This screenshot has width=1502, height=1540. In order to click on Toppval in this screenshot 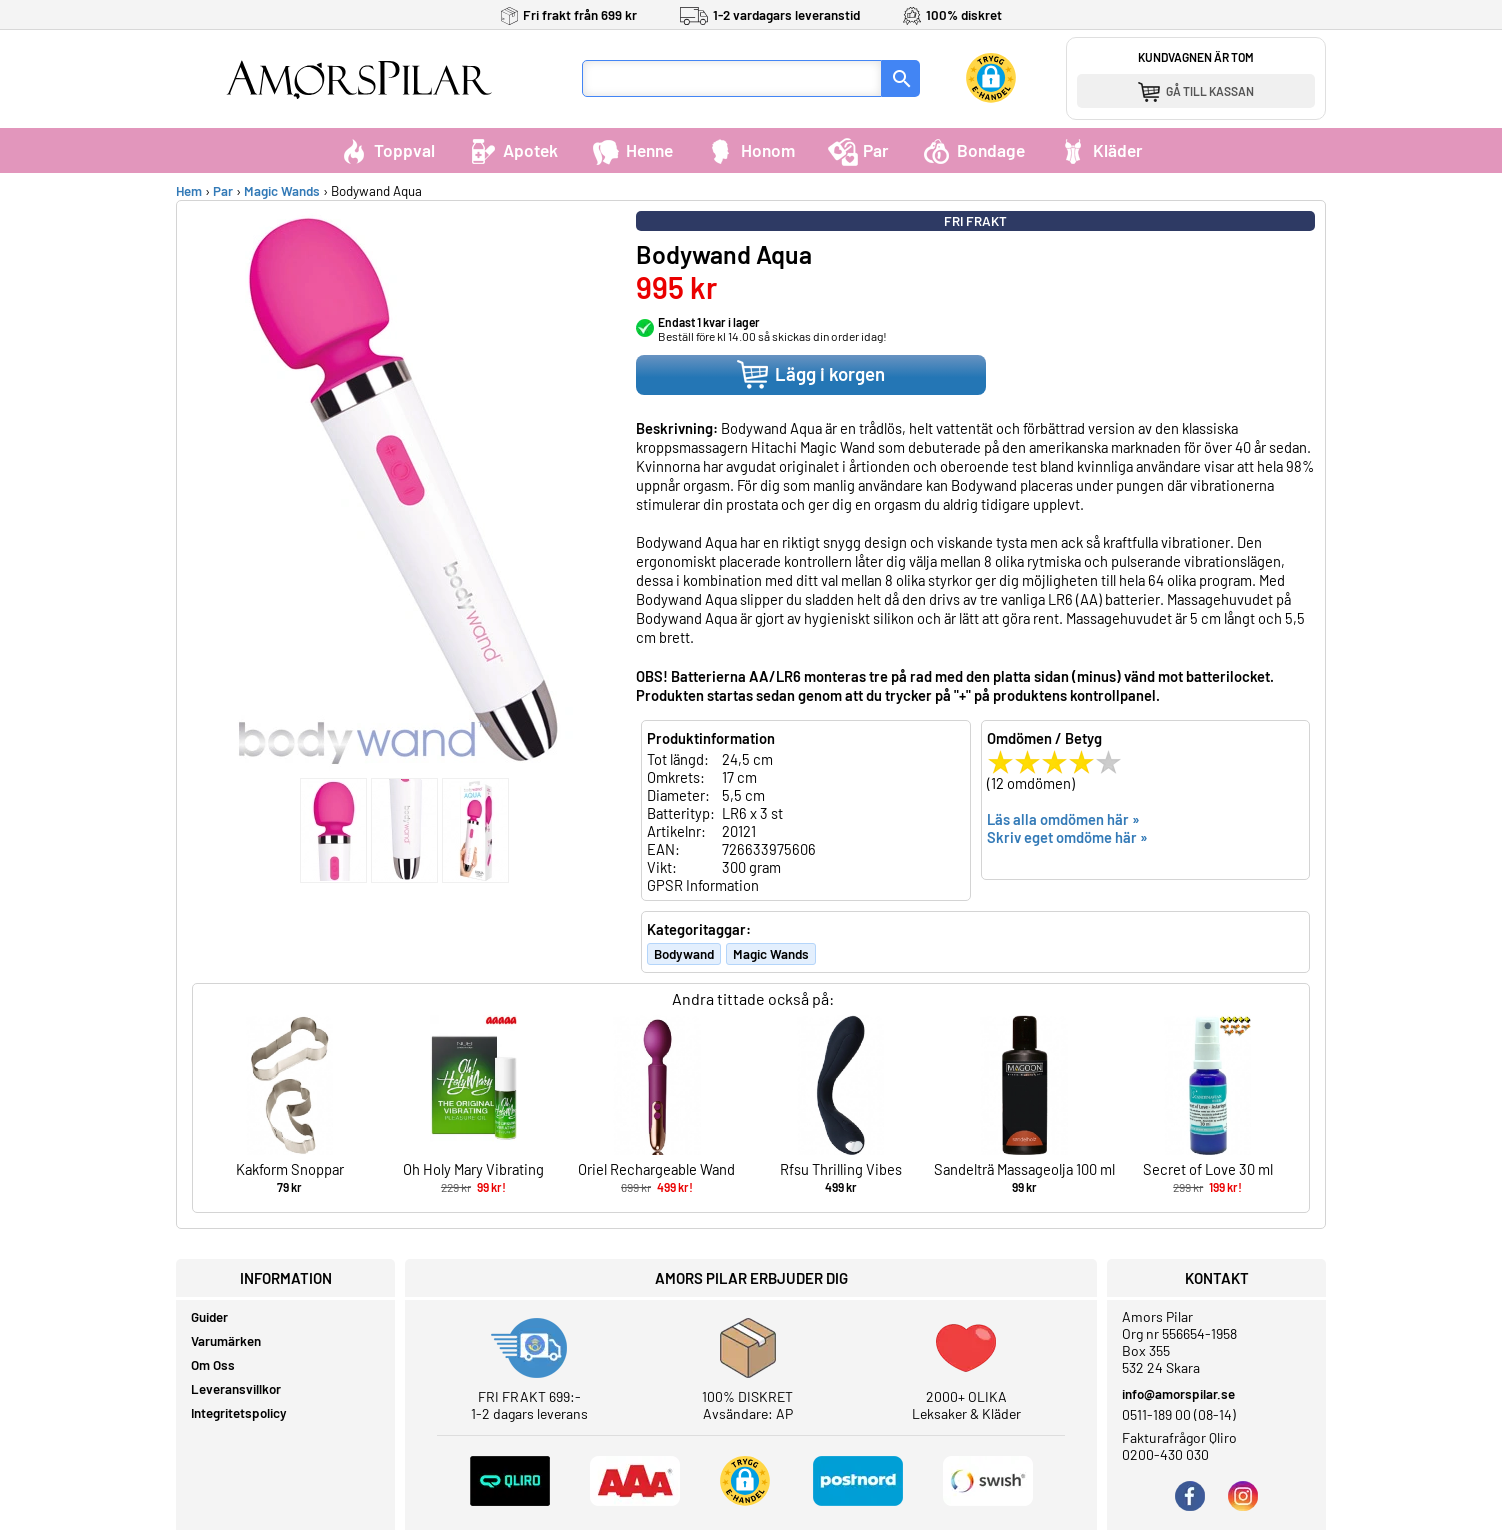, I will do `click(387, 150)`.